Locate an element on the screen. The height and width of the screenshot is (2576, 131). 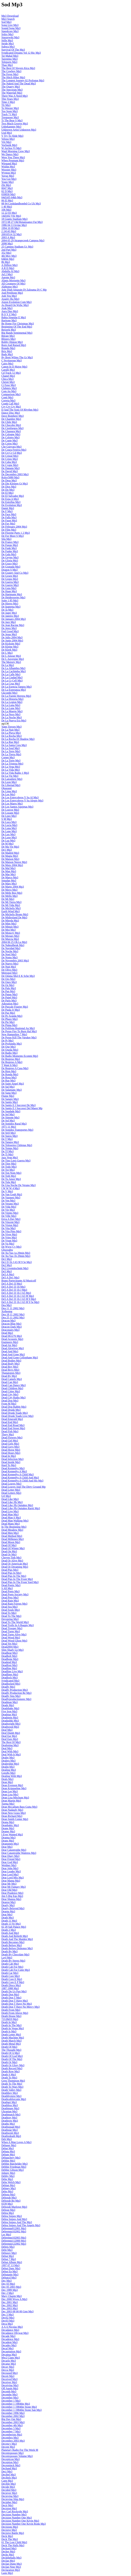
De Hierro Mp3 is located at coordinates (9, 603).